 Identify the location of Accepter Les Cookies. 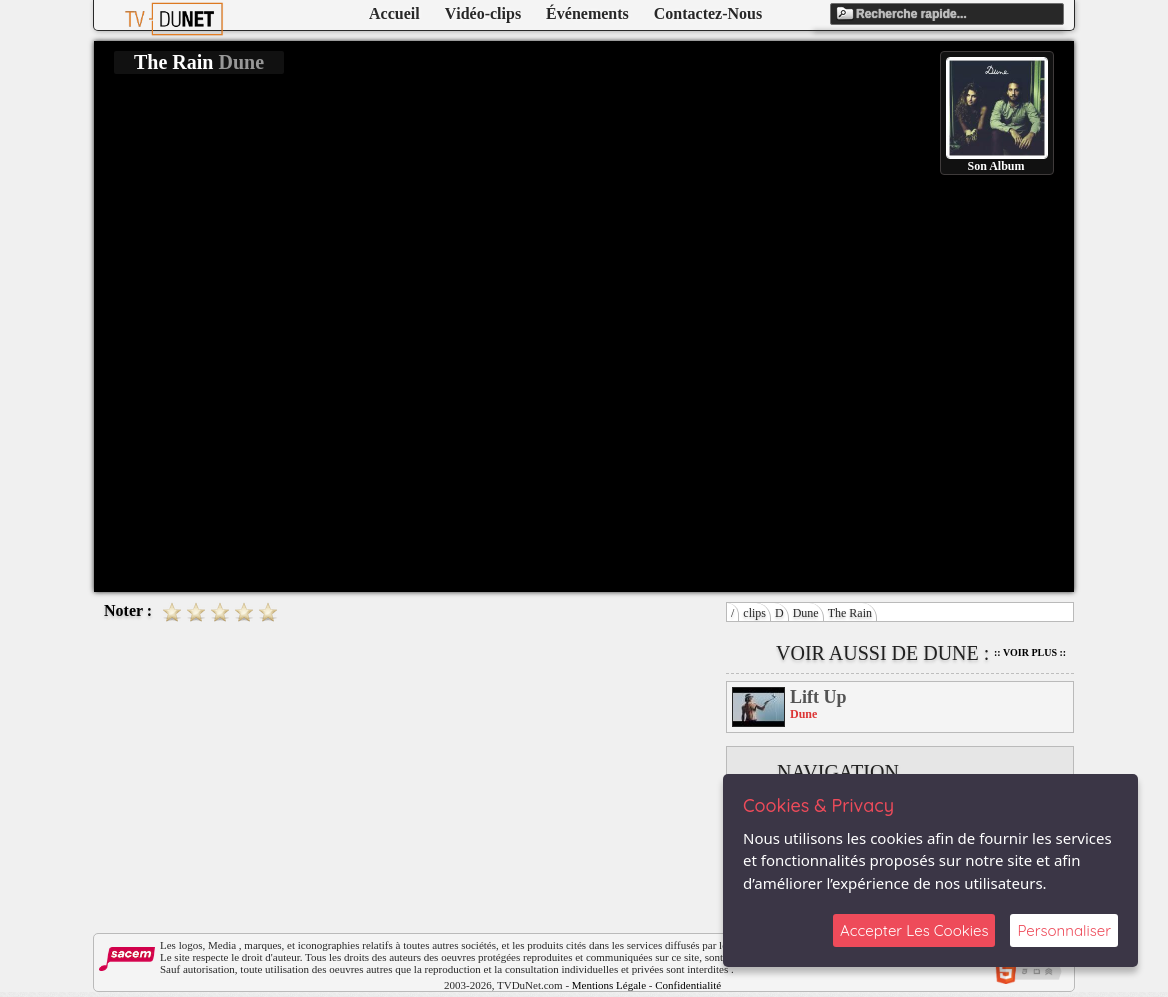
(914, 930).